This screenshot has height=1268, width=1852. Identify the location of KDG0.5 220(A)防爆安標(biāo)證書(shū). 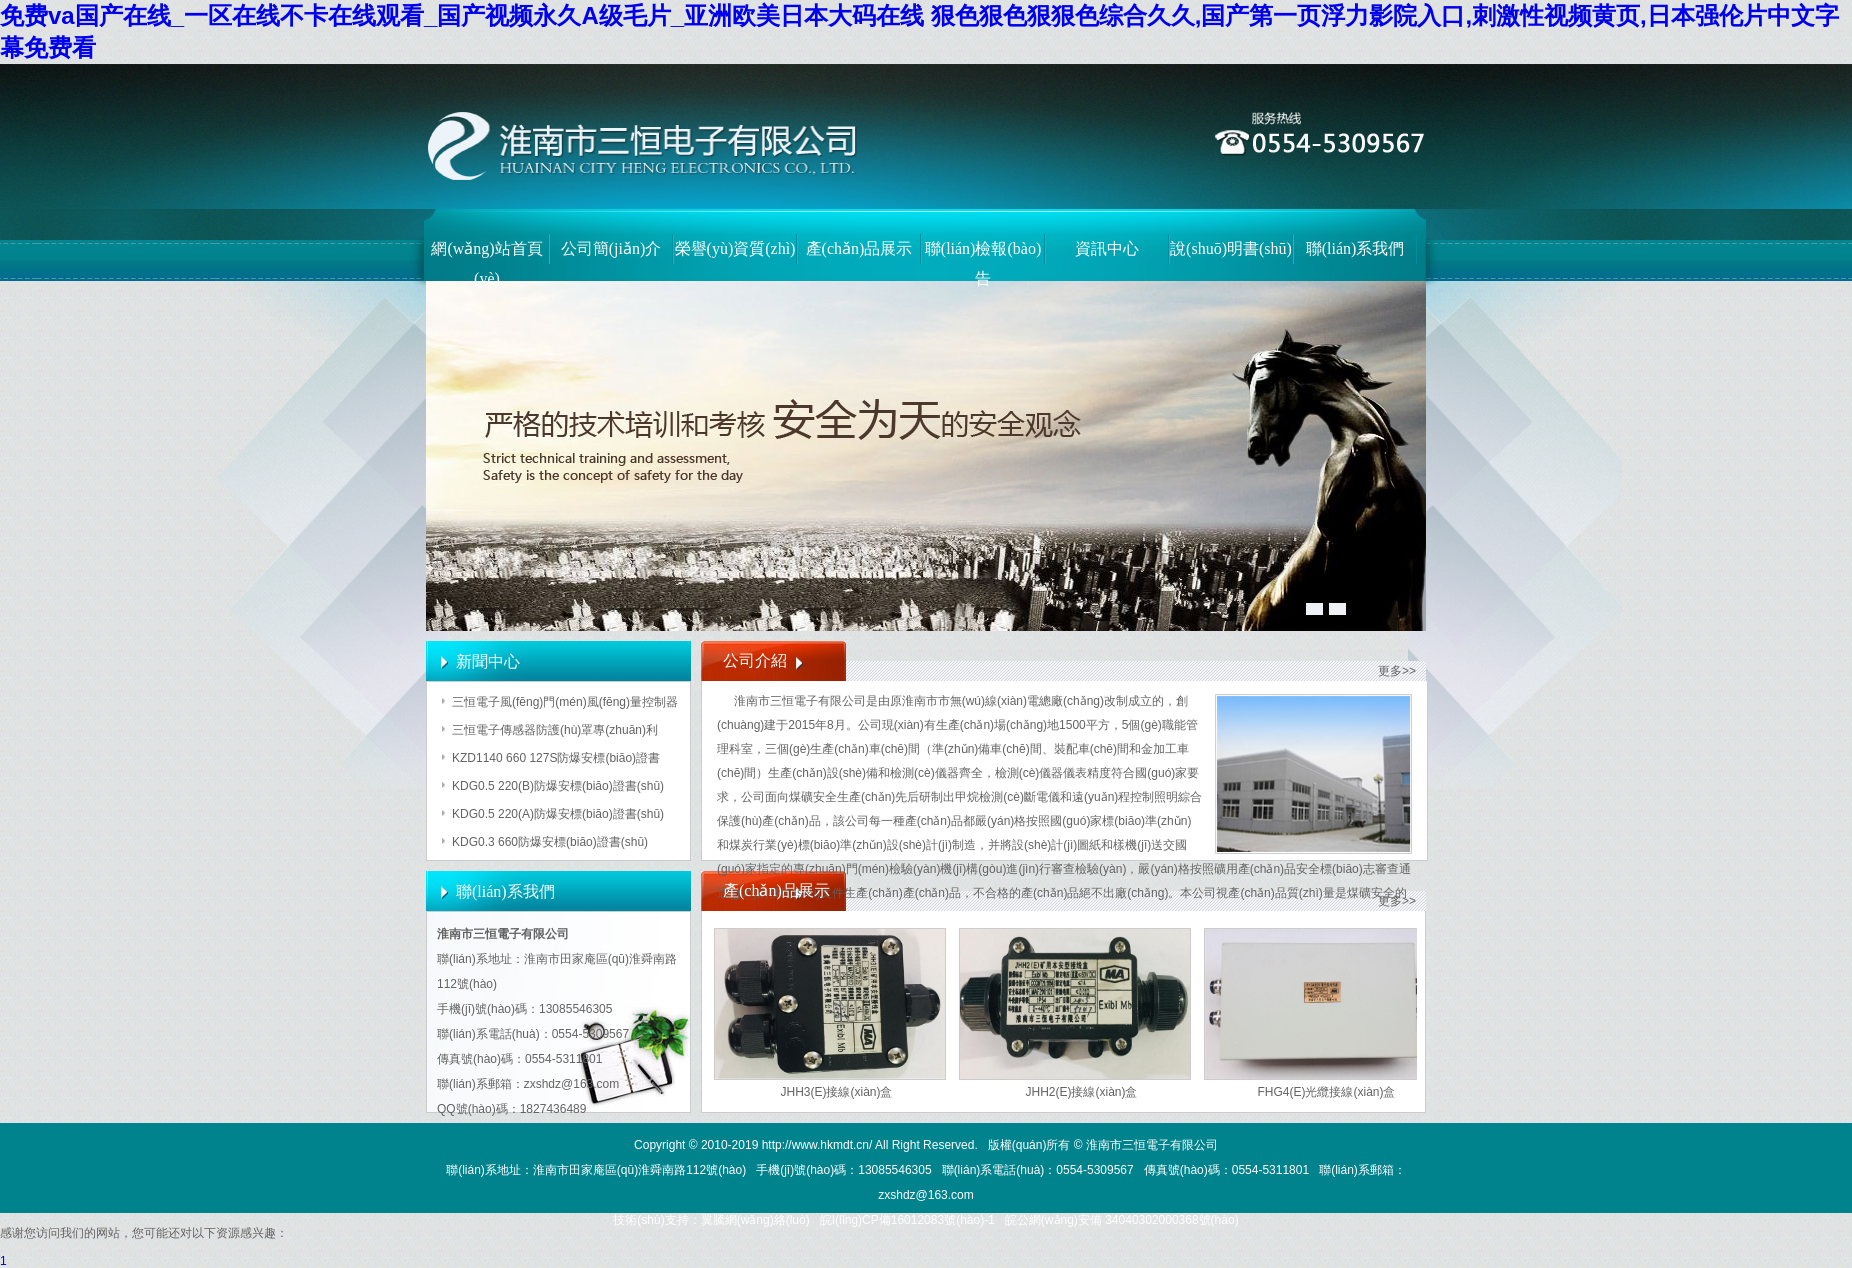
(558, 814).